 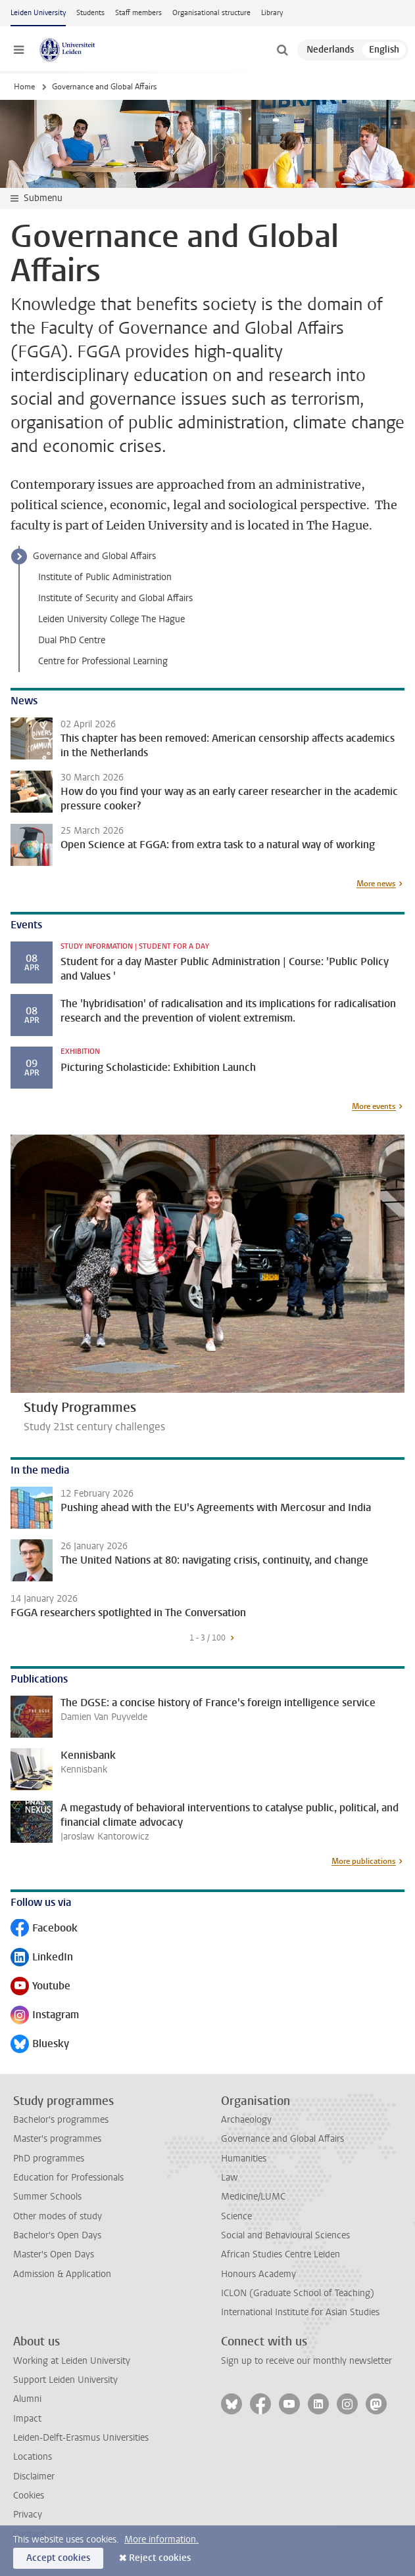 I want to click on Disclaimer, so click(x=34, y=2476).